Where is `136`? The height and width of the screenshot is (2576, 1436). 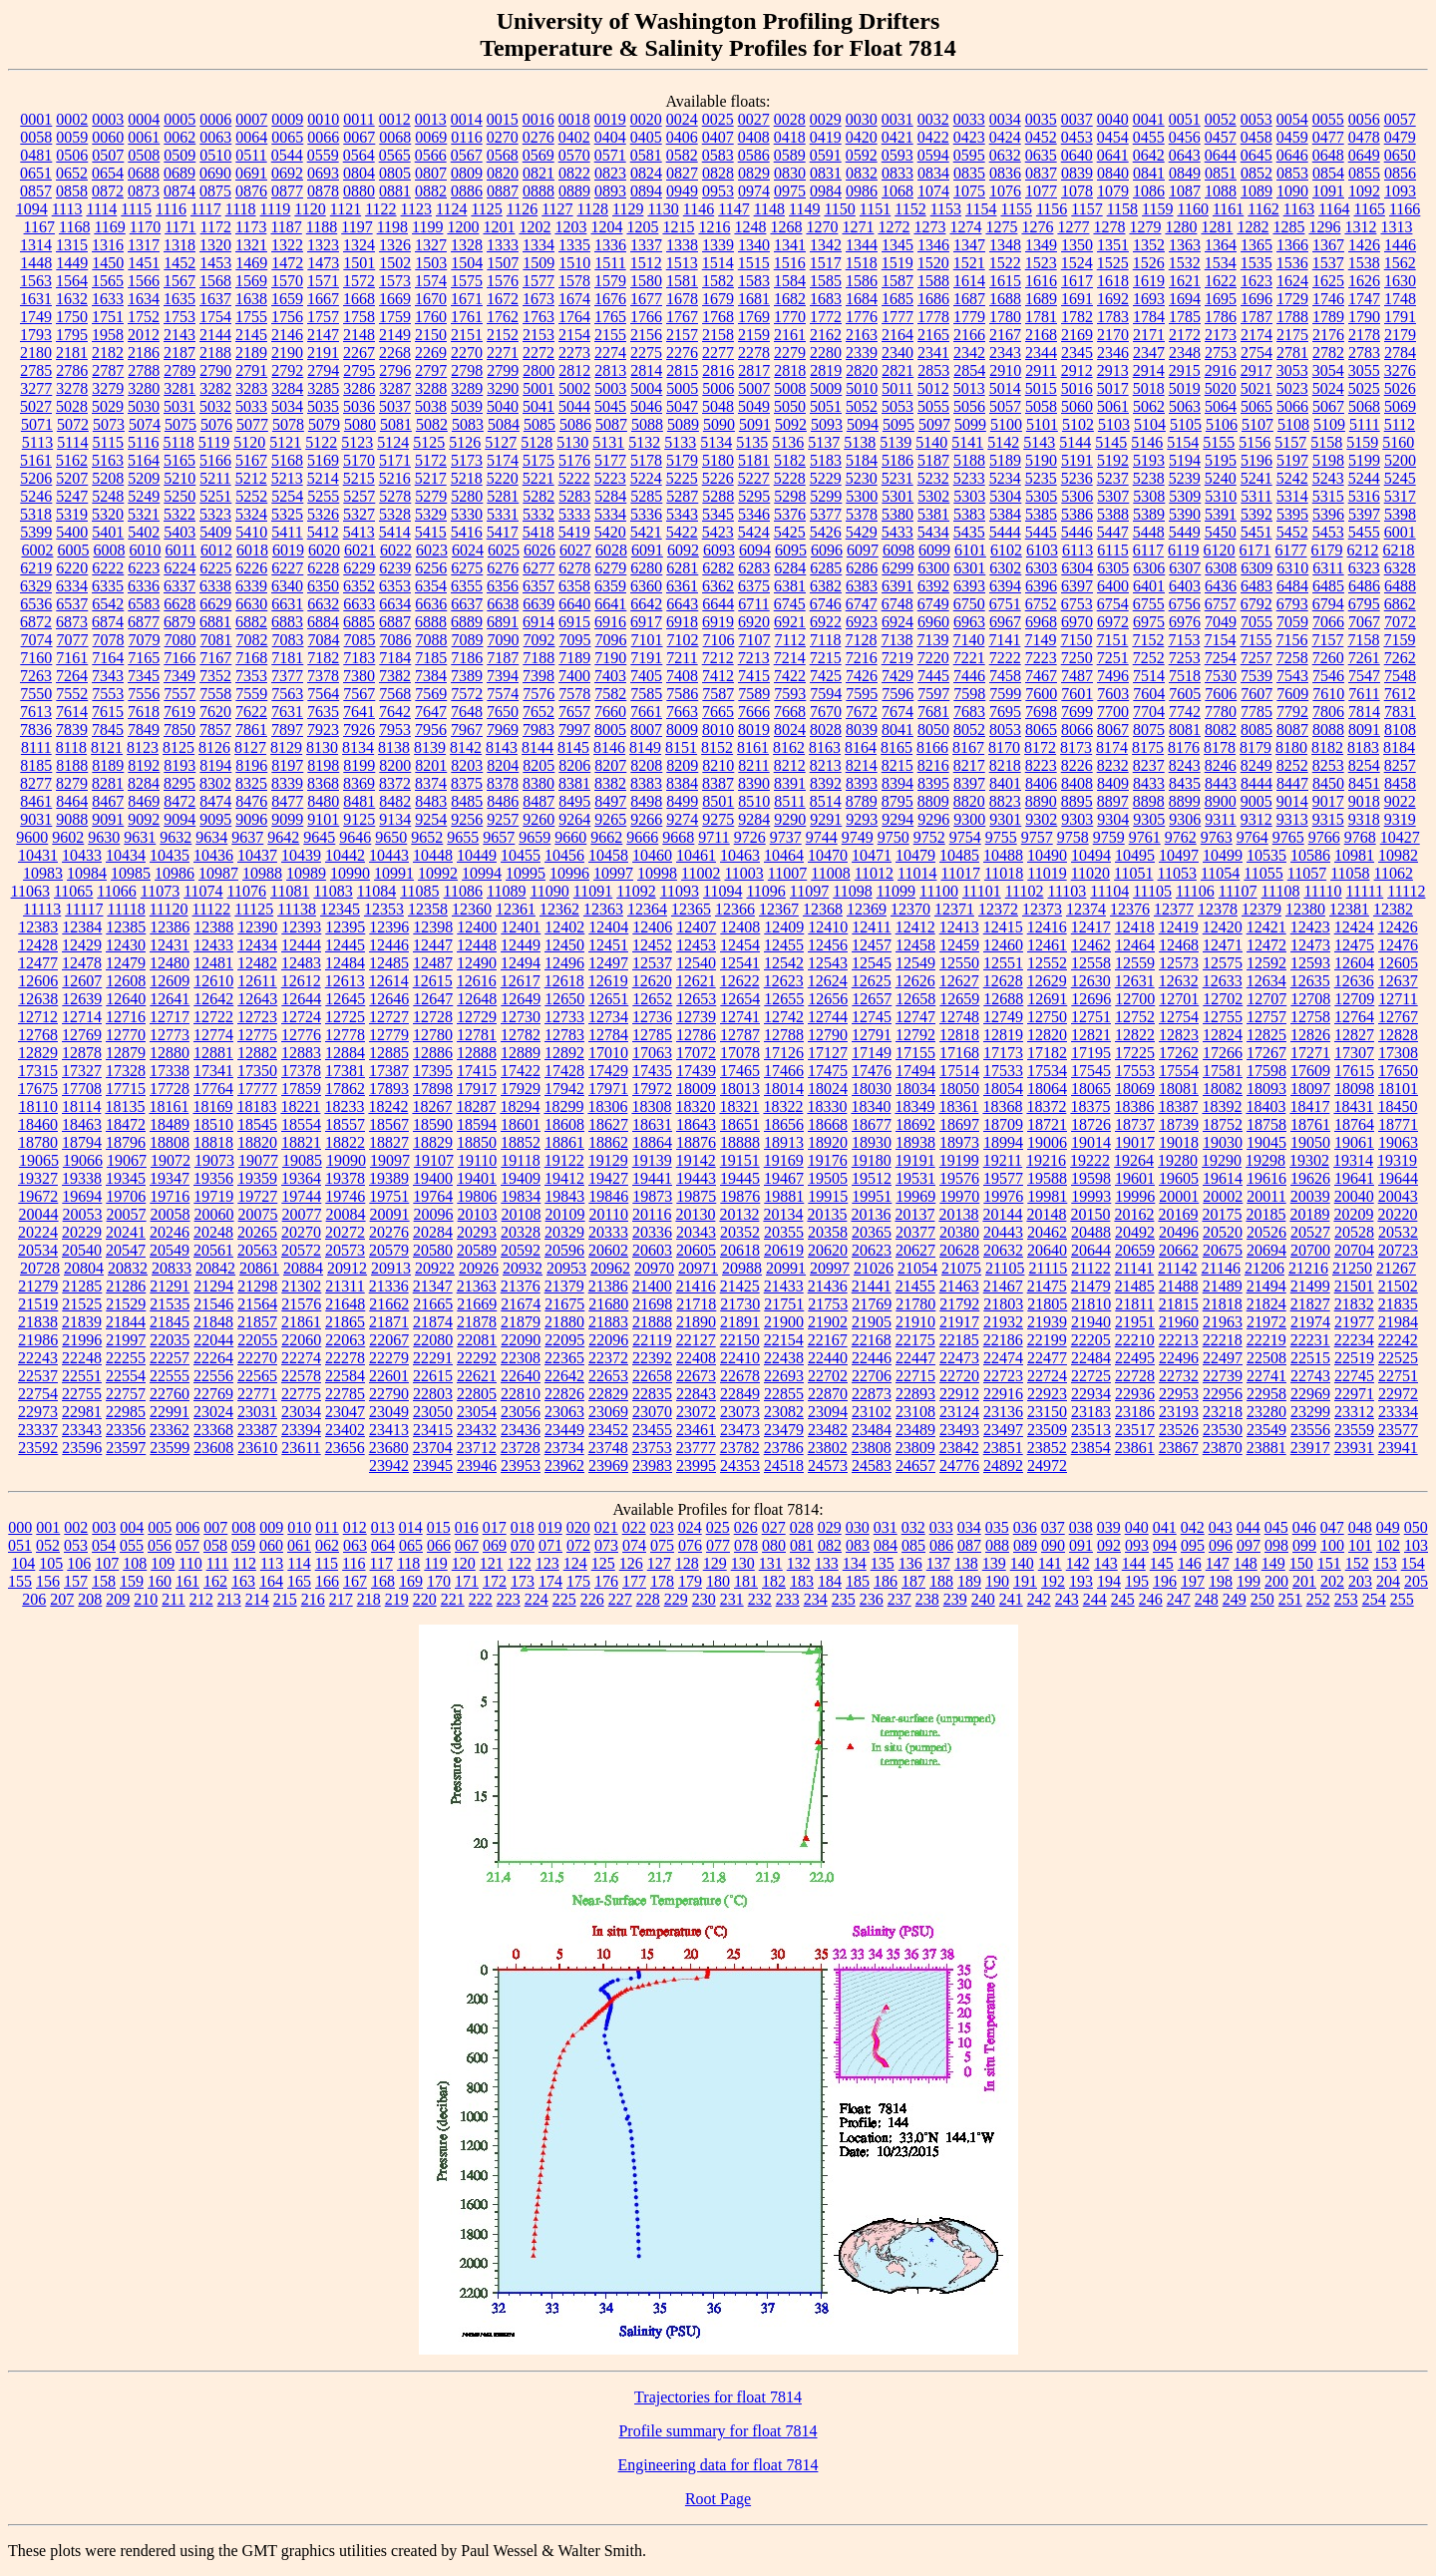 136 is located at coordinates (910, 1563).